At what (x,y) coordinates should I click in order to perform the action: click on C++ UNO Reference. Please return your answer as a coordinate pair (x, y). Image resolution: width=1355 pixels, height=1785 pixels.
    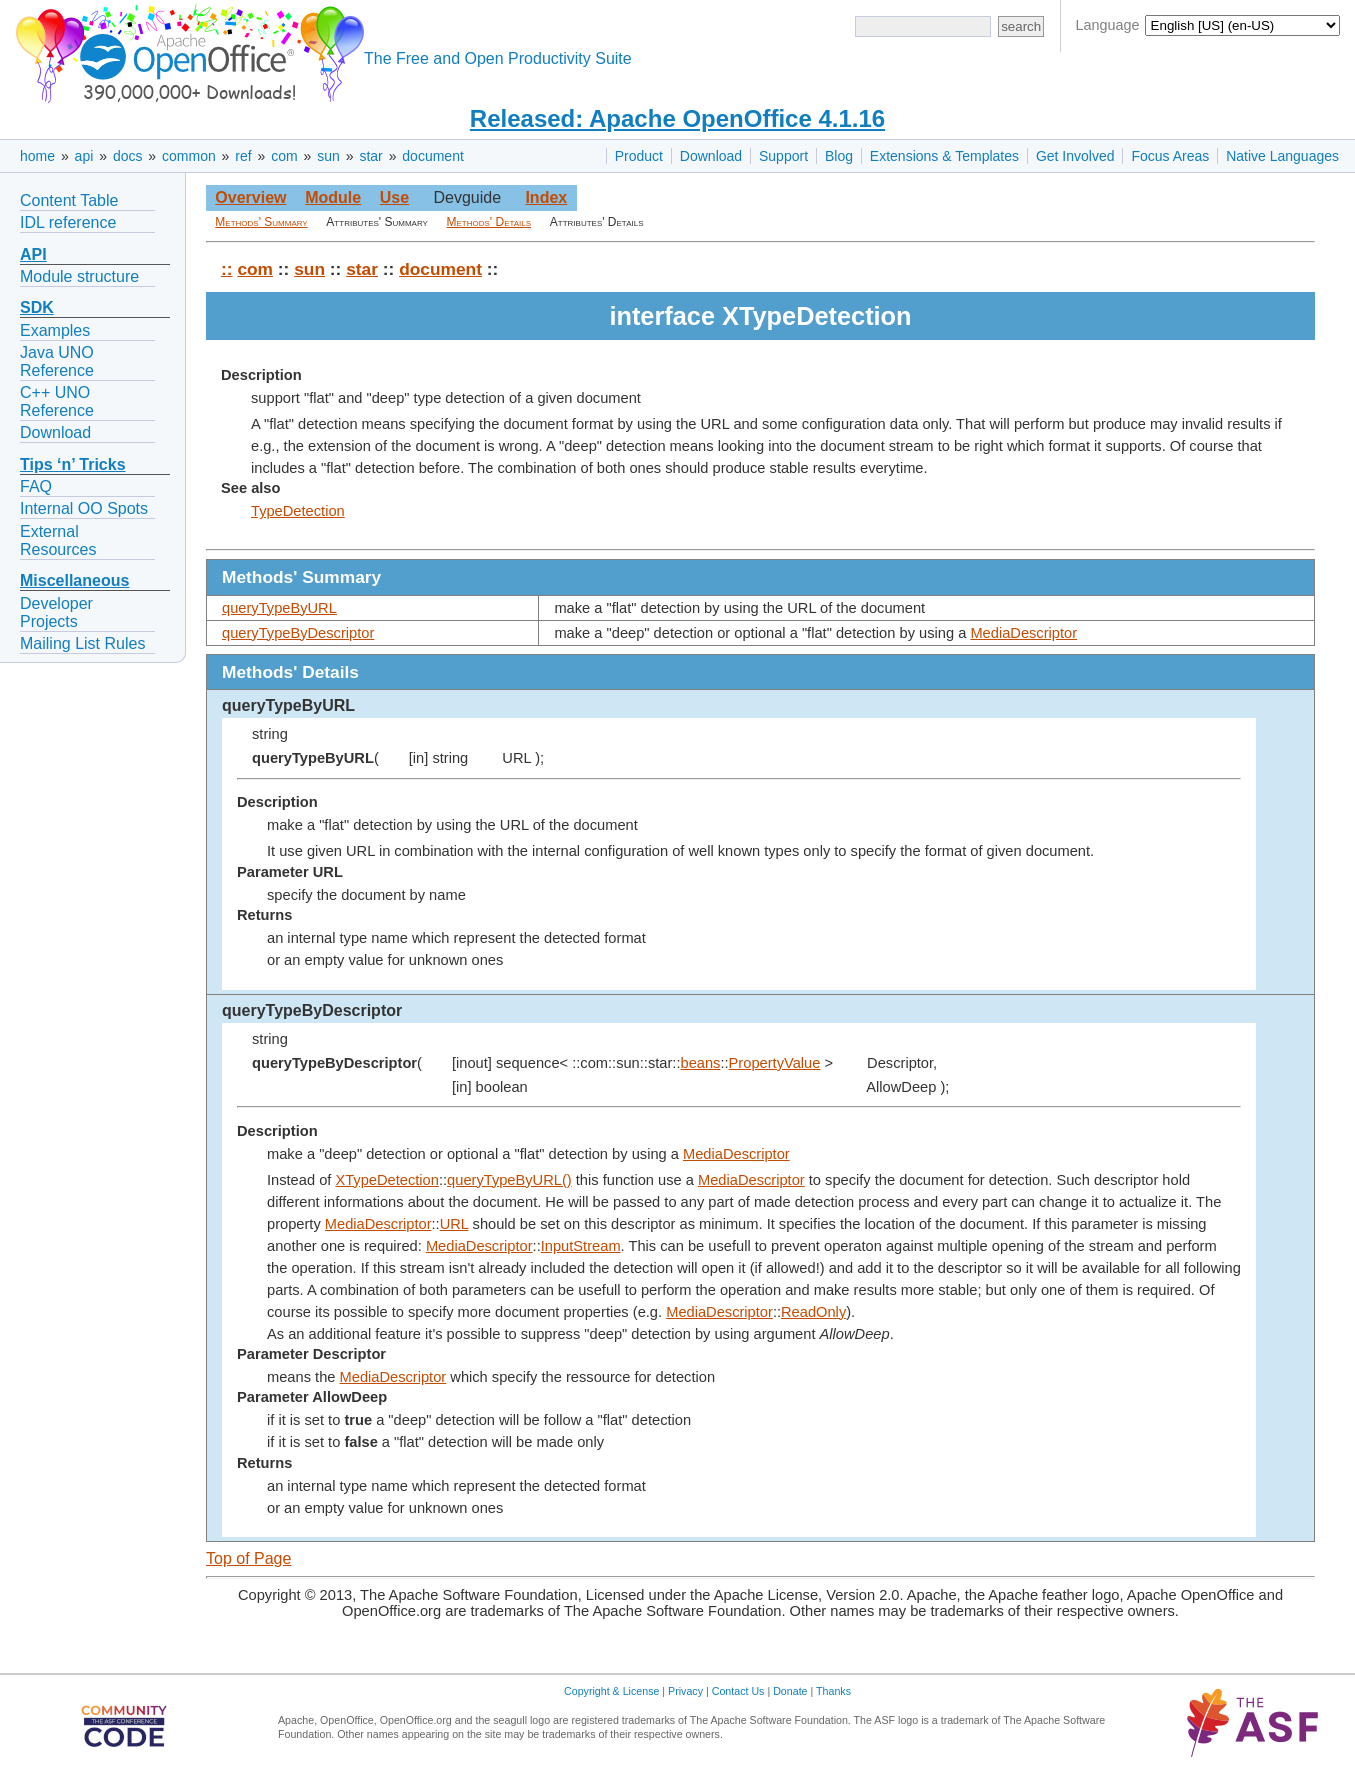
    Looking at the image, I should click on (57, 401).